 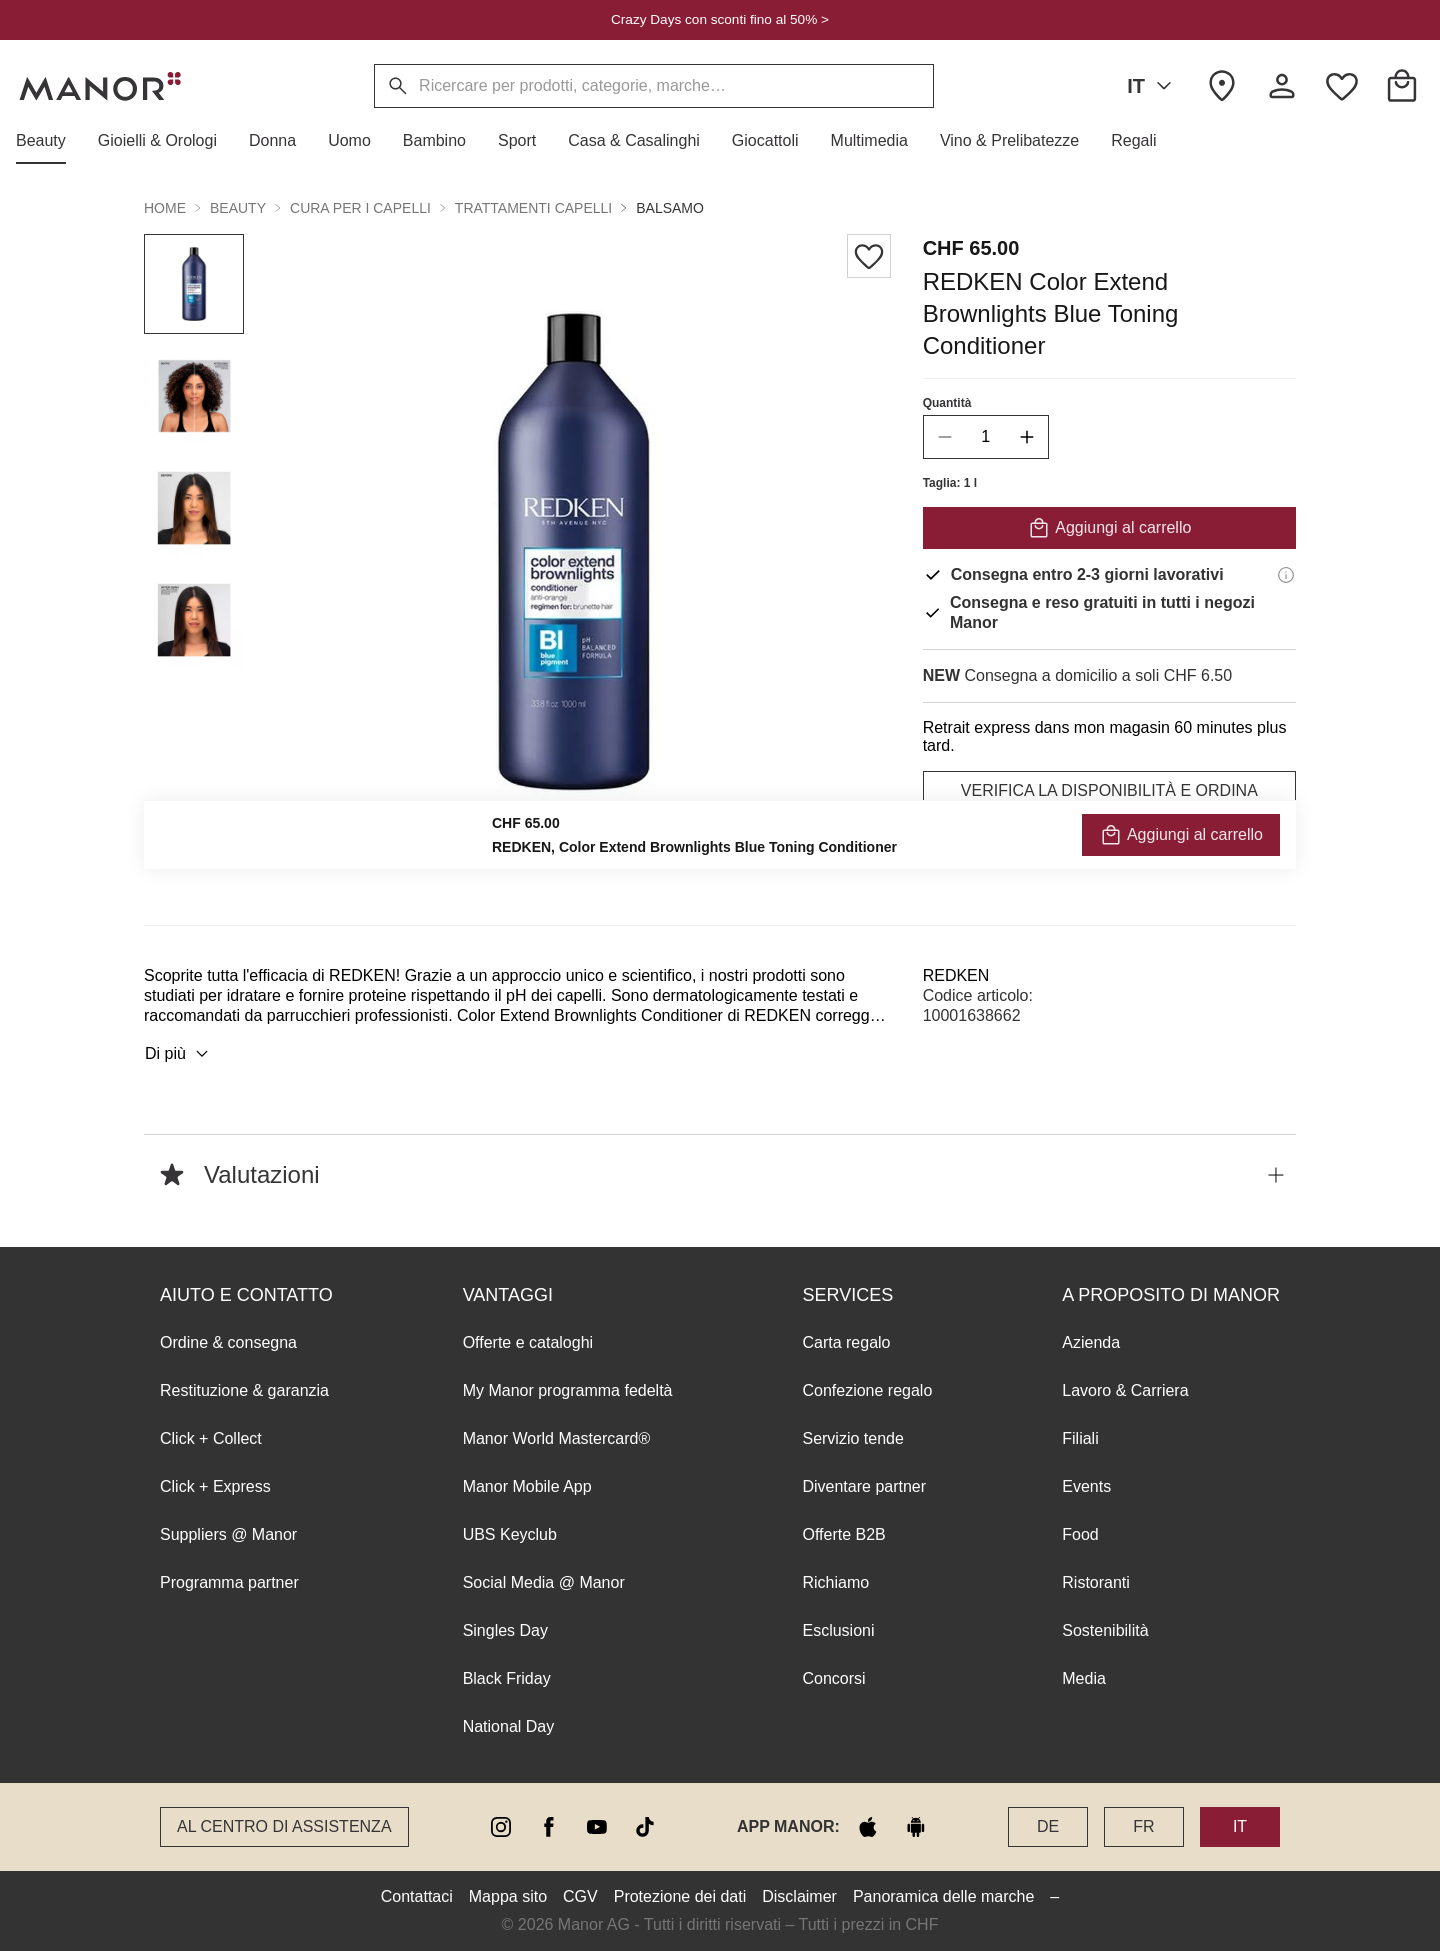 What do you see at coordinates (211, 1438) in the screenshot?
I see `Click + Collect` at bounding box center [211, 1438].